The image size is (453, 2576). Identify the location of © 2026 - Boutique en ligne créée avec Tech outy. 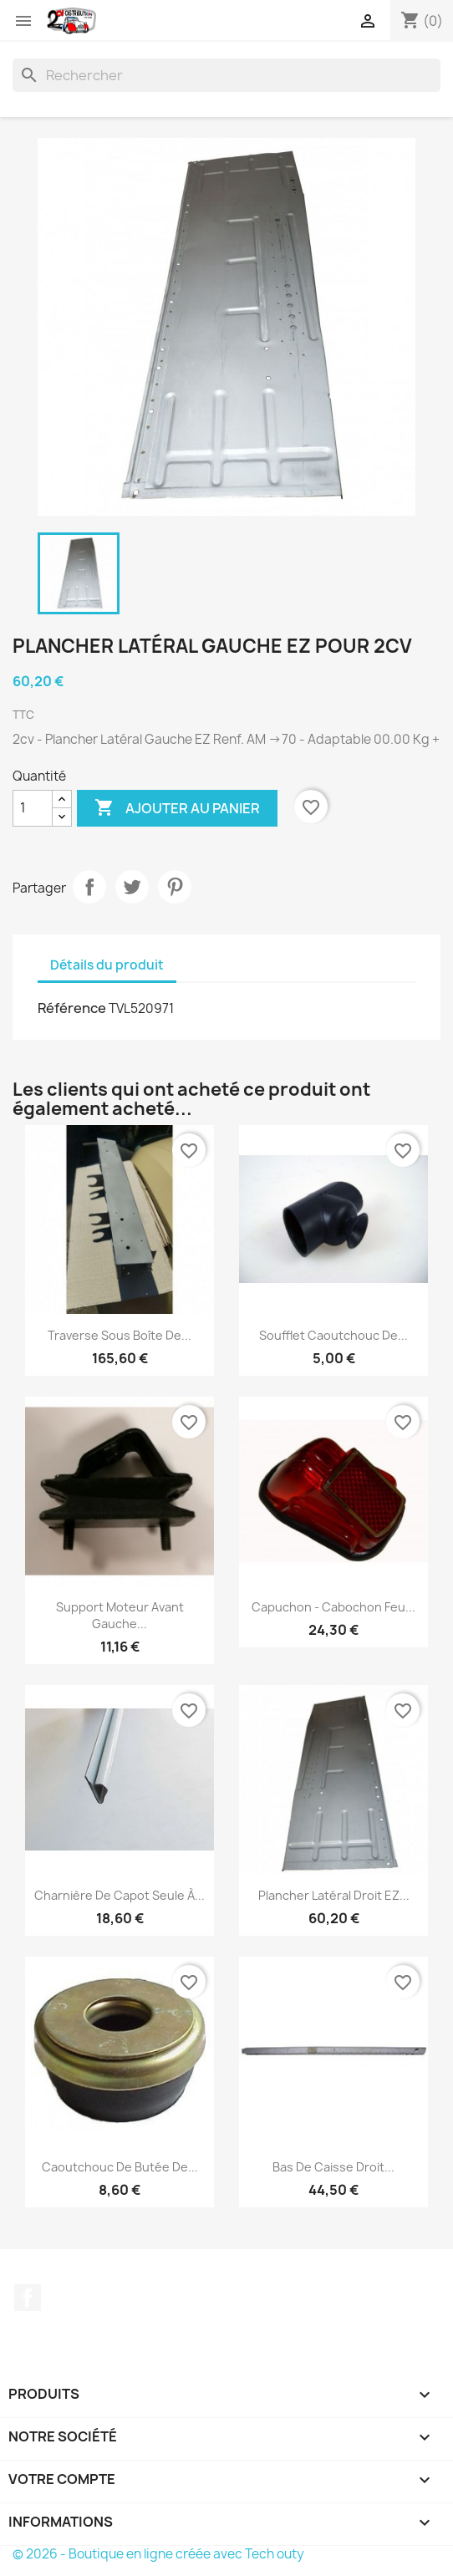
(158, 2554).